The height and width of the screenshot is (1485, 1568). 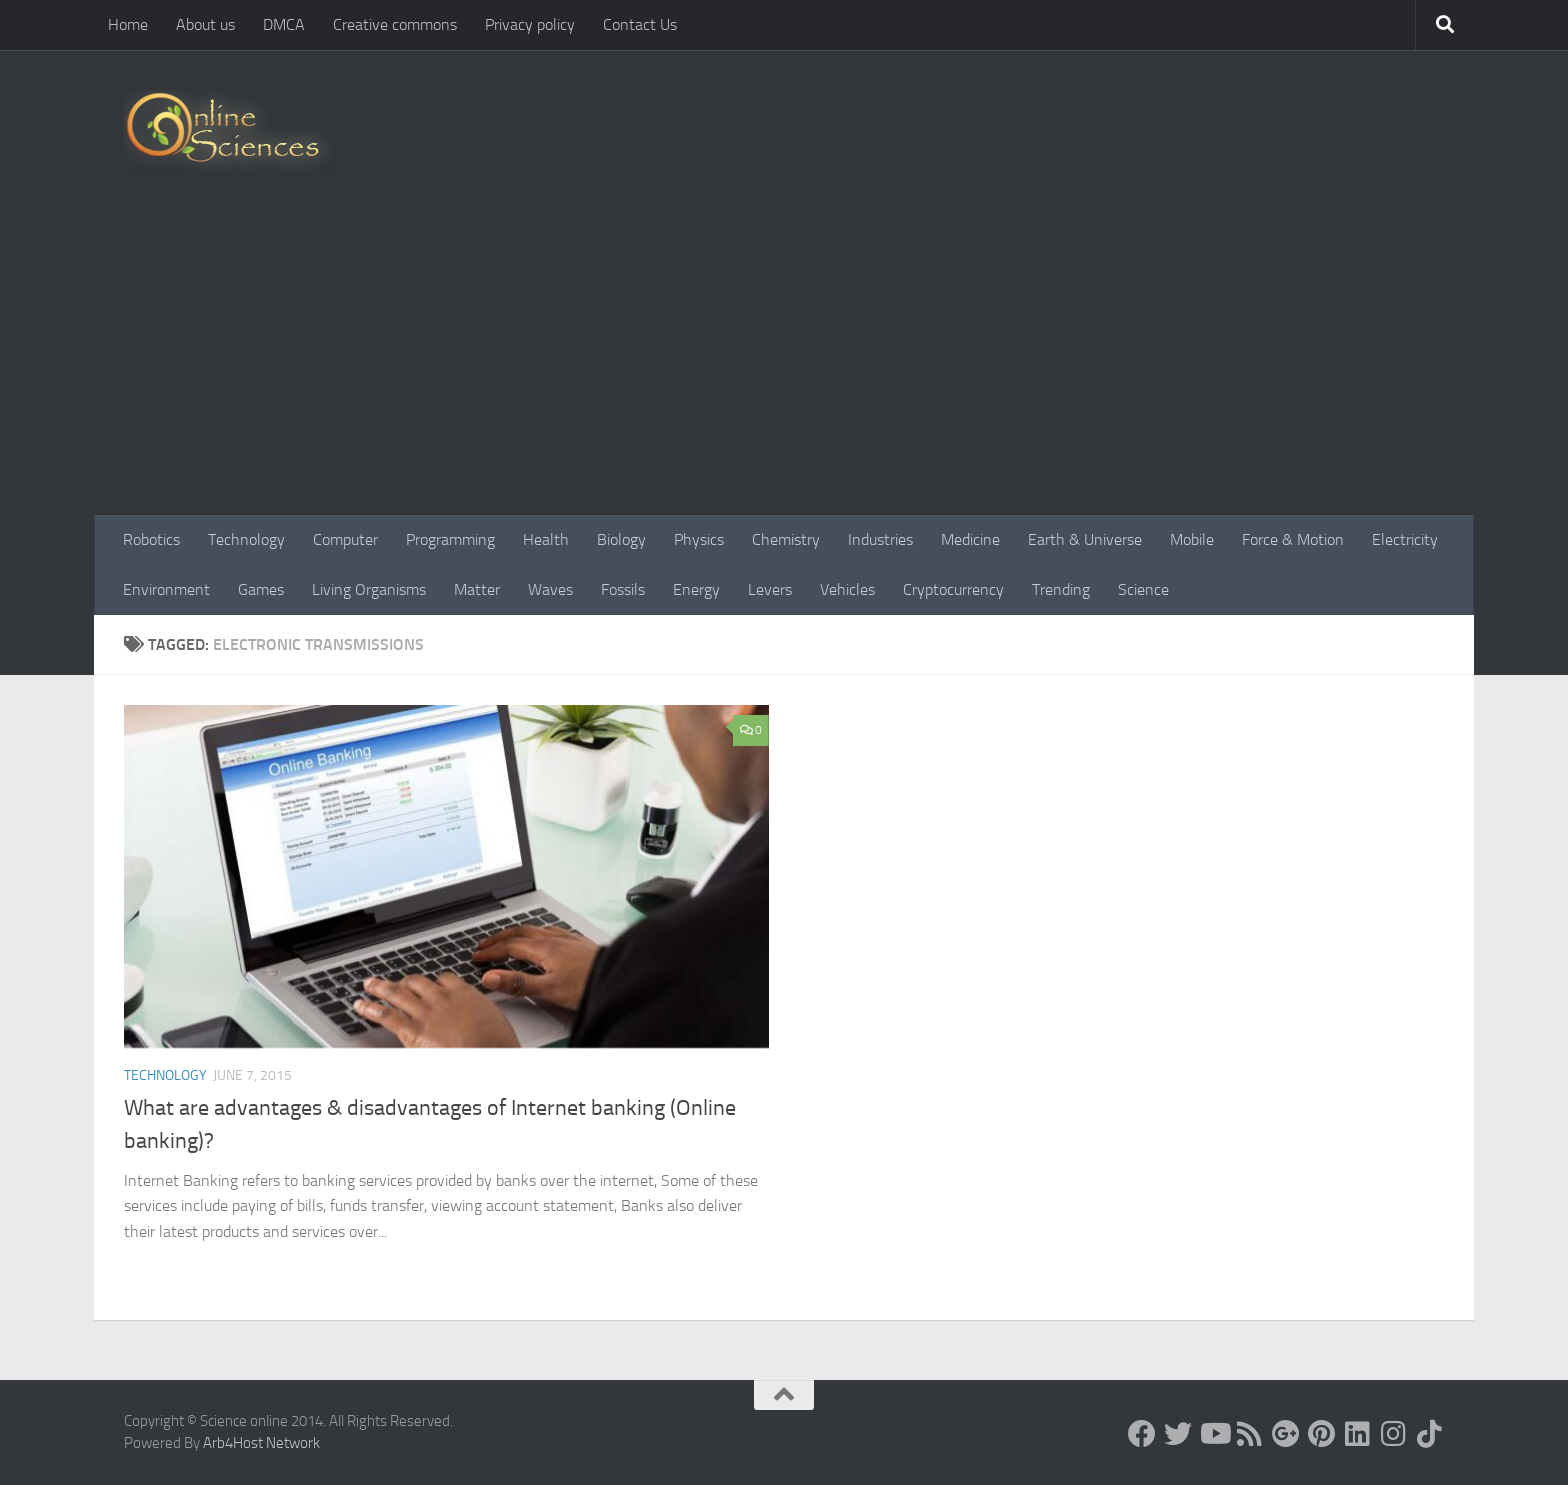 What do you see at coordinates (550, 589) in the screenshot?
I see `Waves` at bounding box center [550, 589].